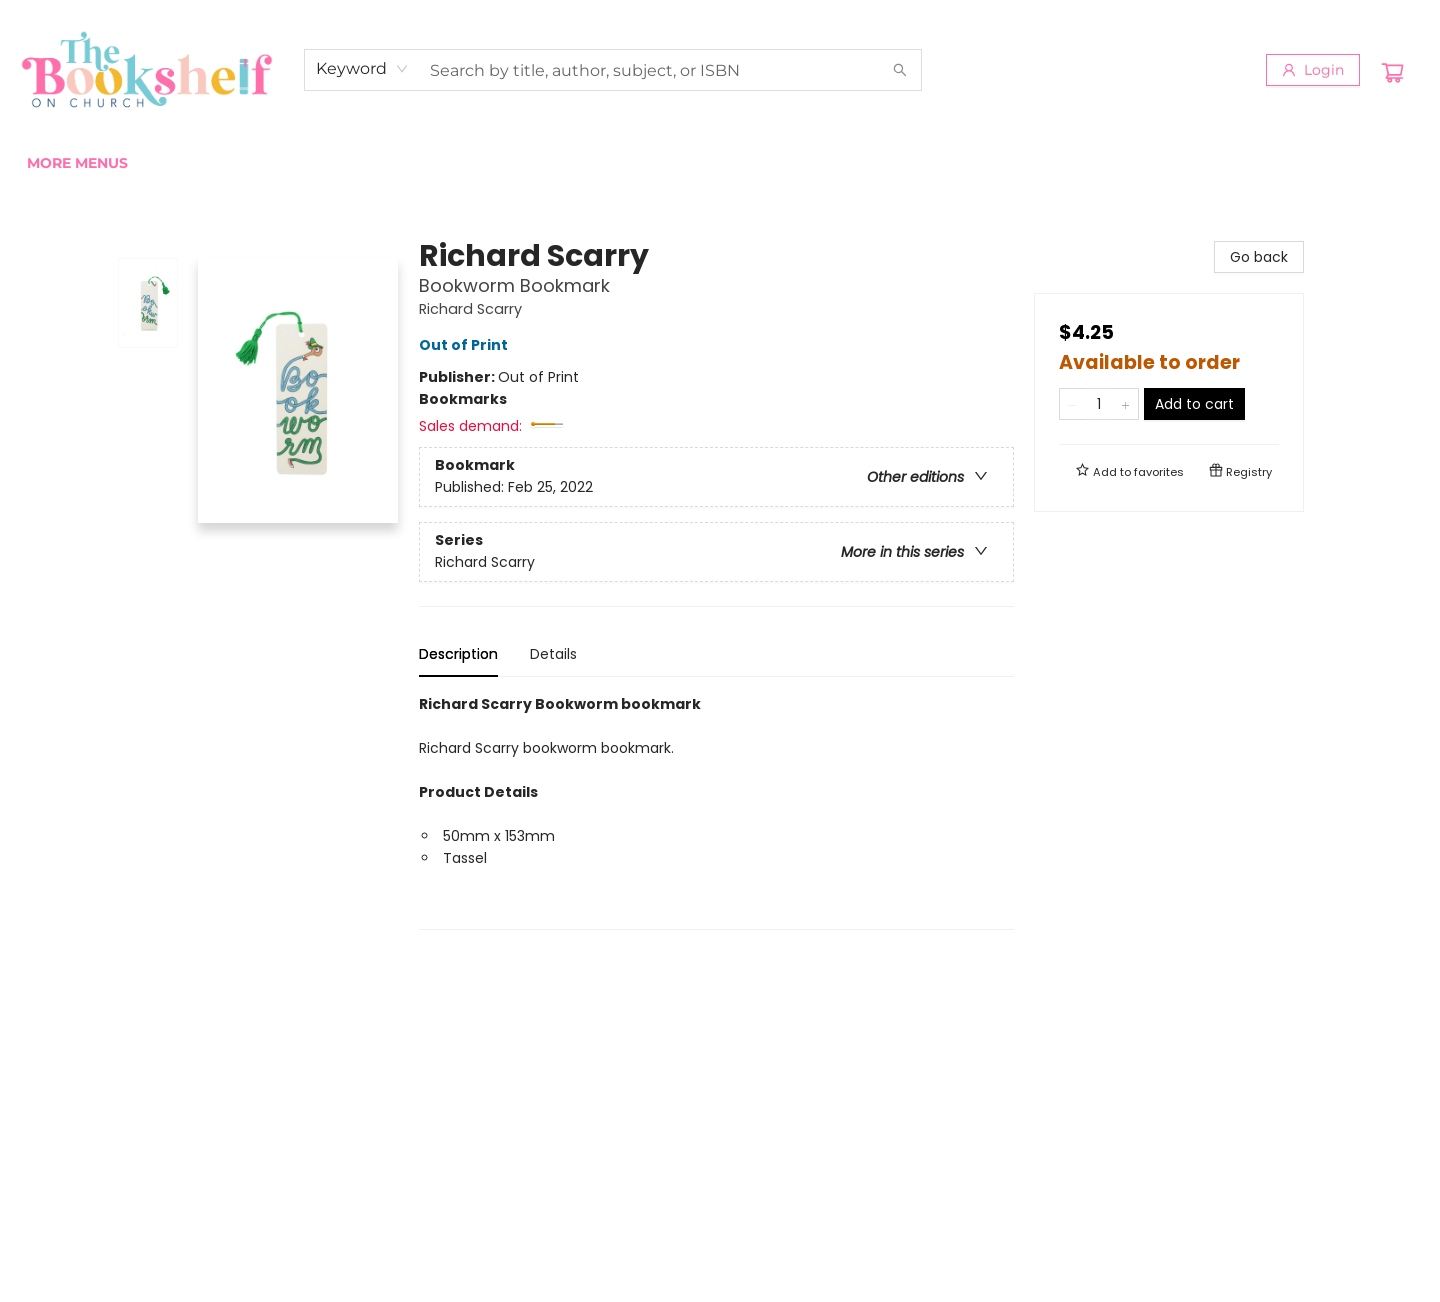  Describe the element at coordinates (1125, 404) in the screenshot. I see `[Add one to quantity]` at that location.